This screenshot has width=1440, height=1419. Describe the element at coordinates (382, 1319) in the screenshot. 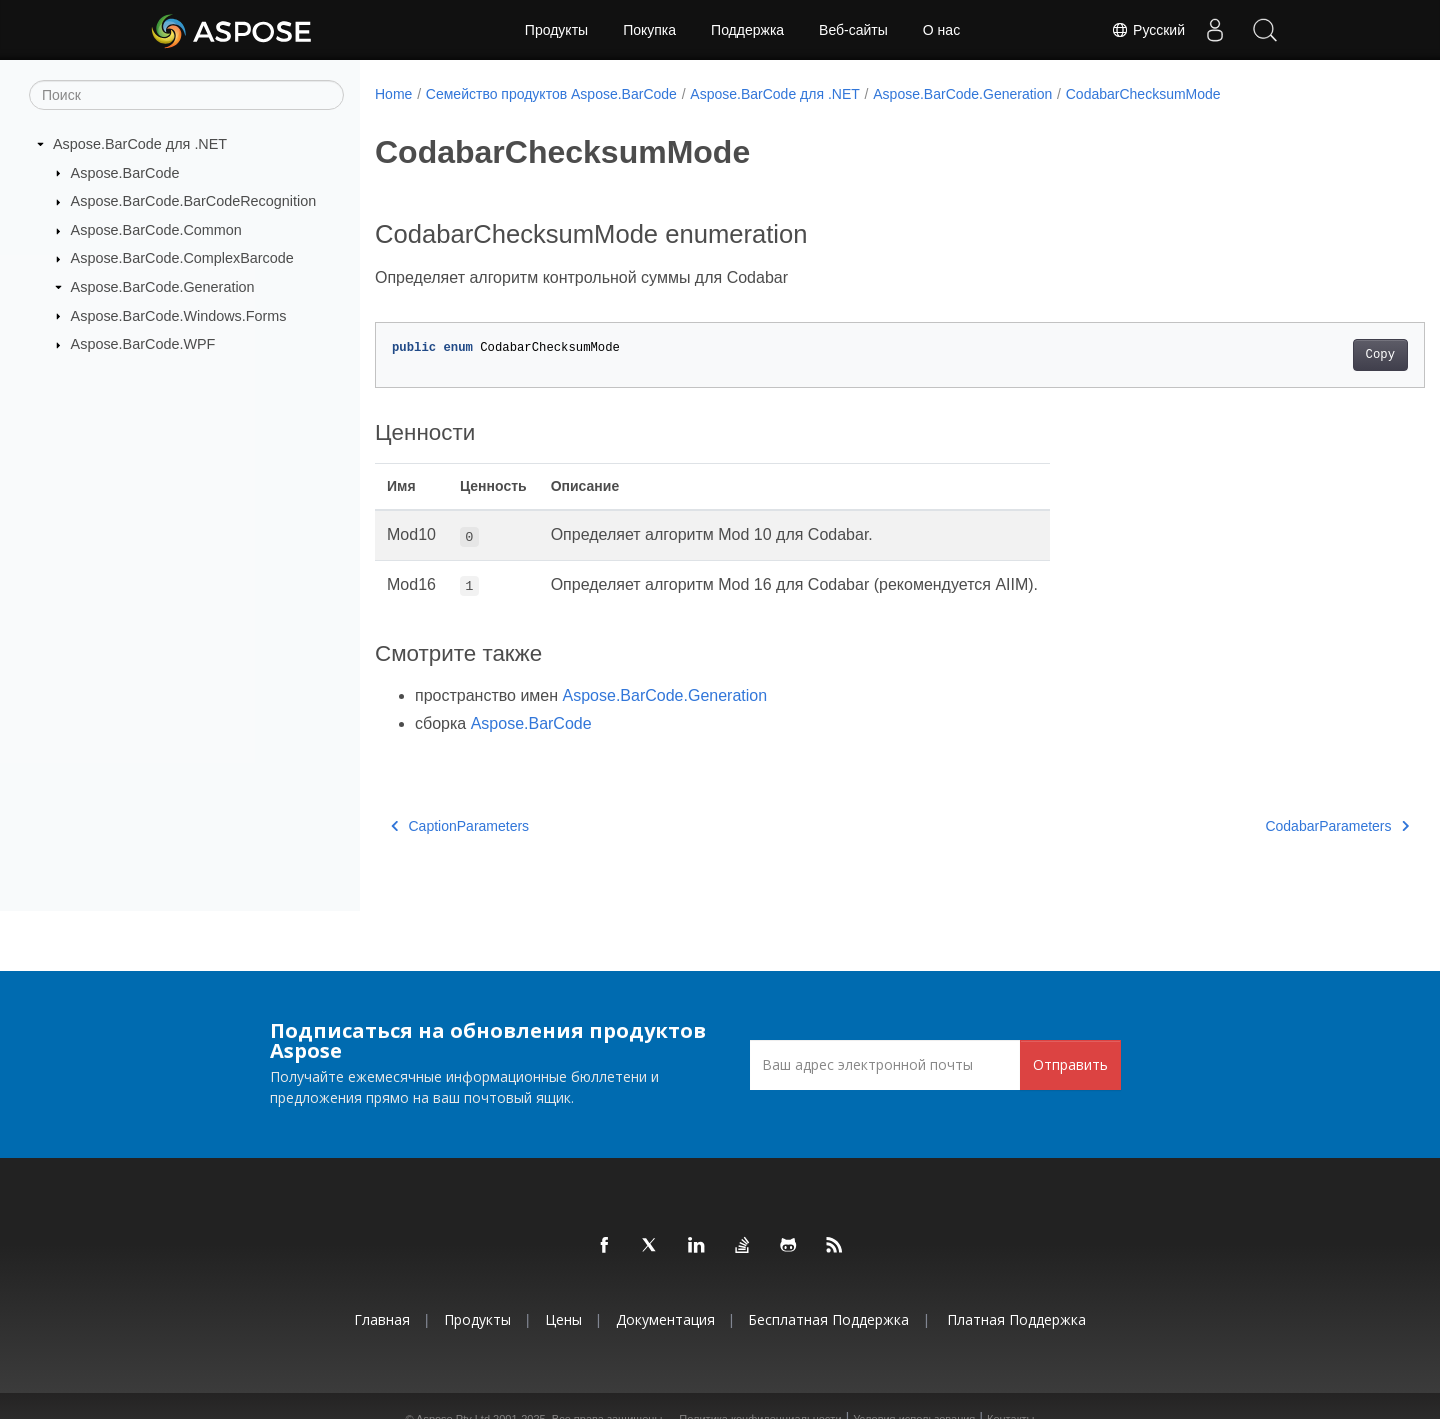

I see `Главная` at that location.